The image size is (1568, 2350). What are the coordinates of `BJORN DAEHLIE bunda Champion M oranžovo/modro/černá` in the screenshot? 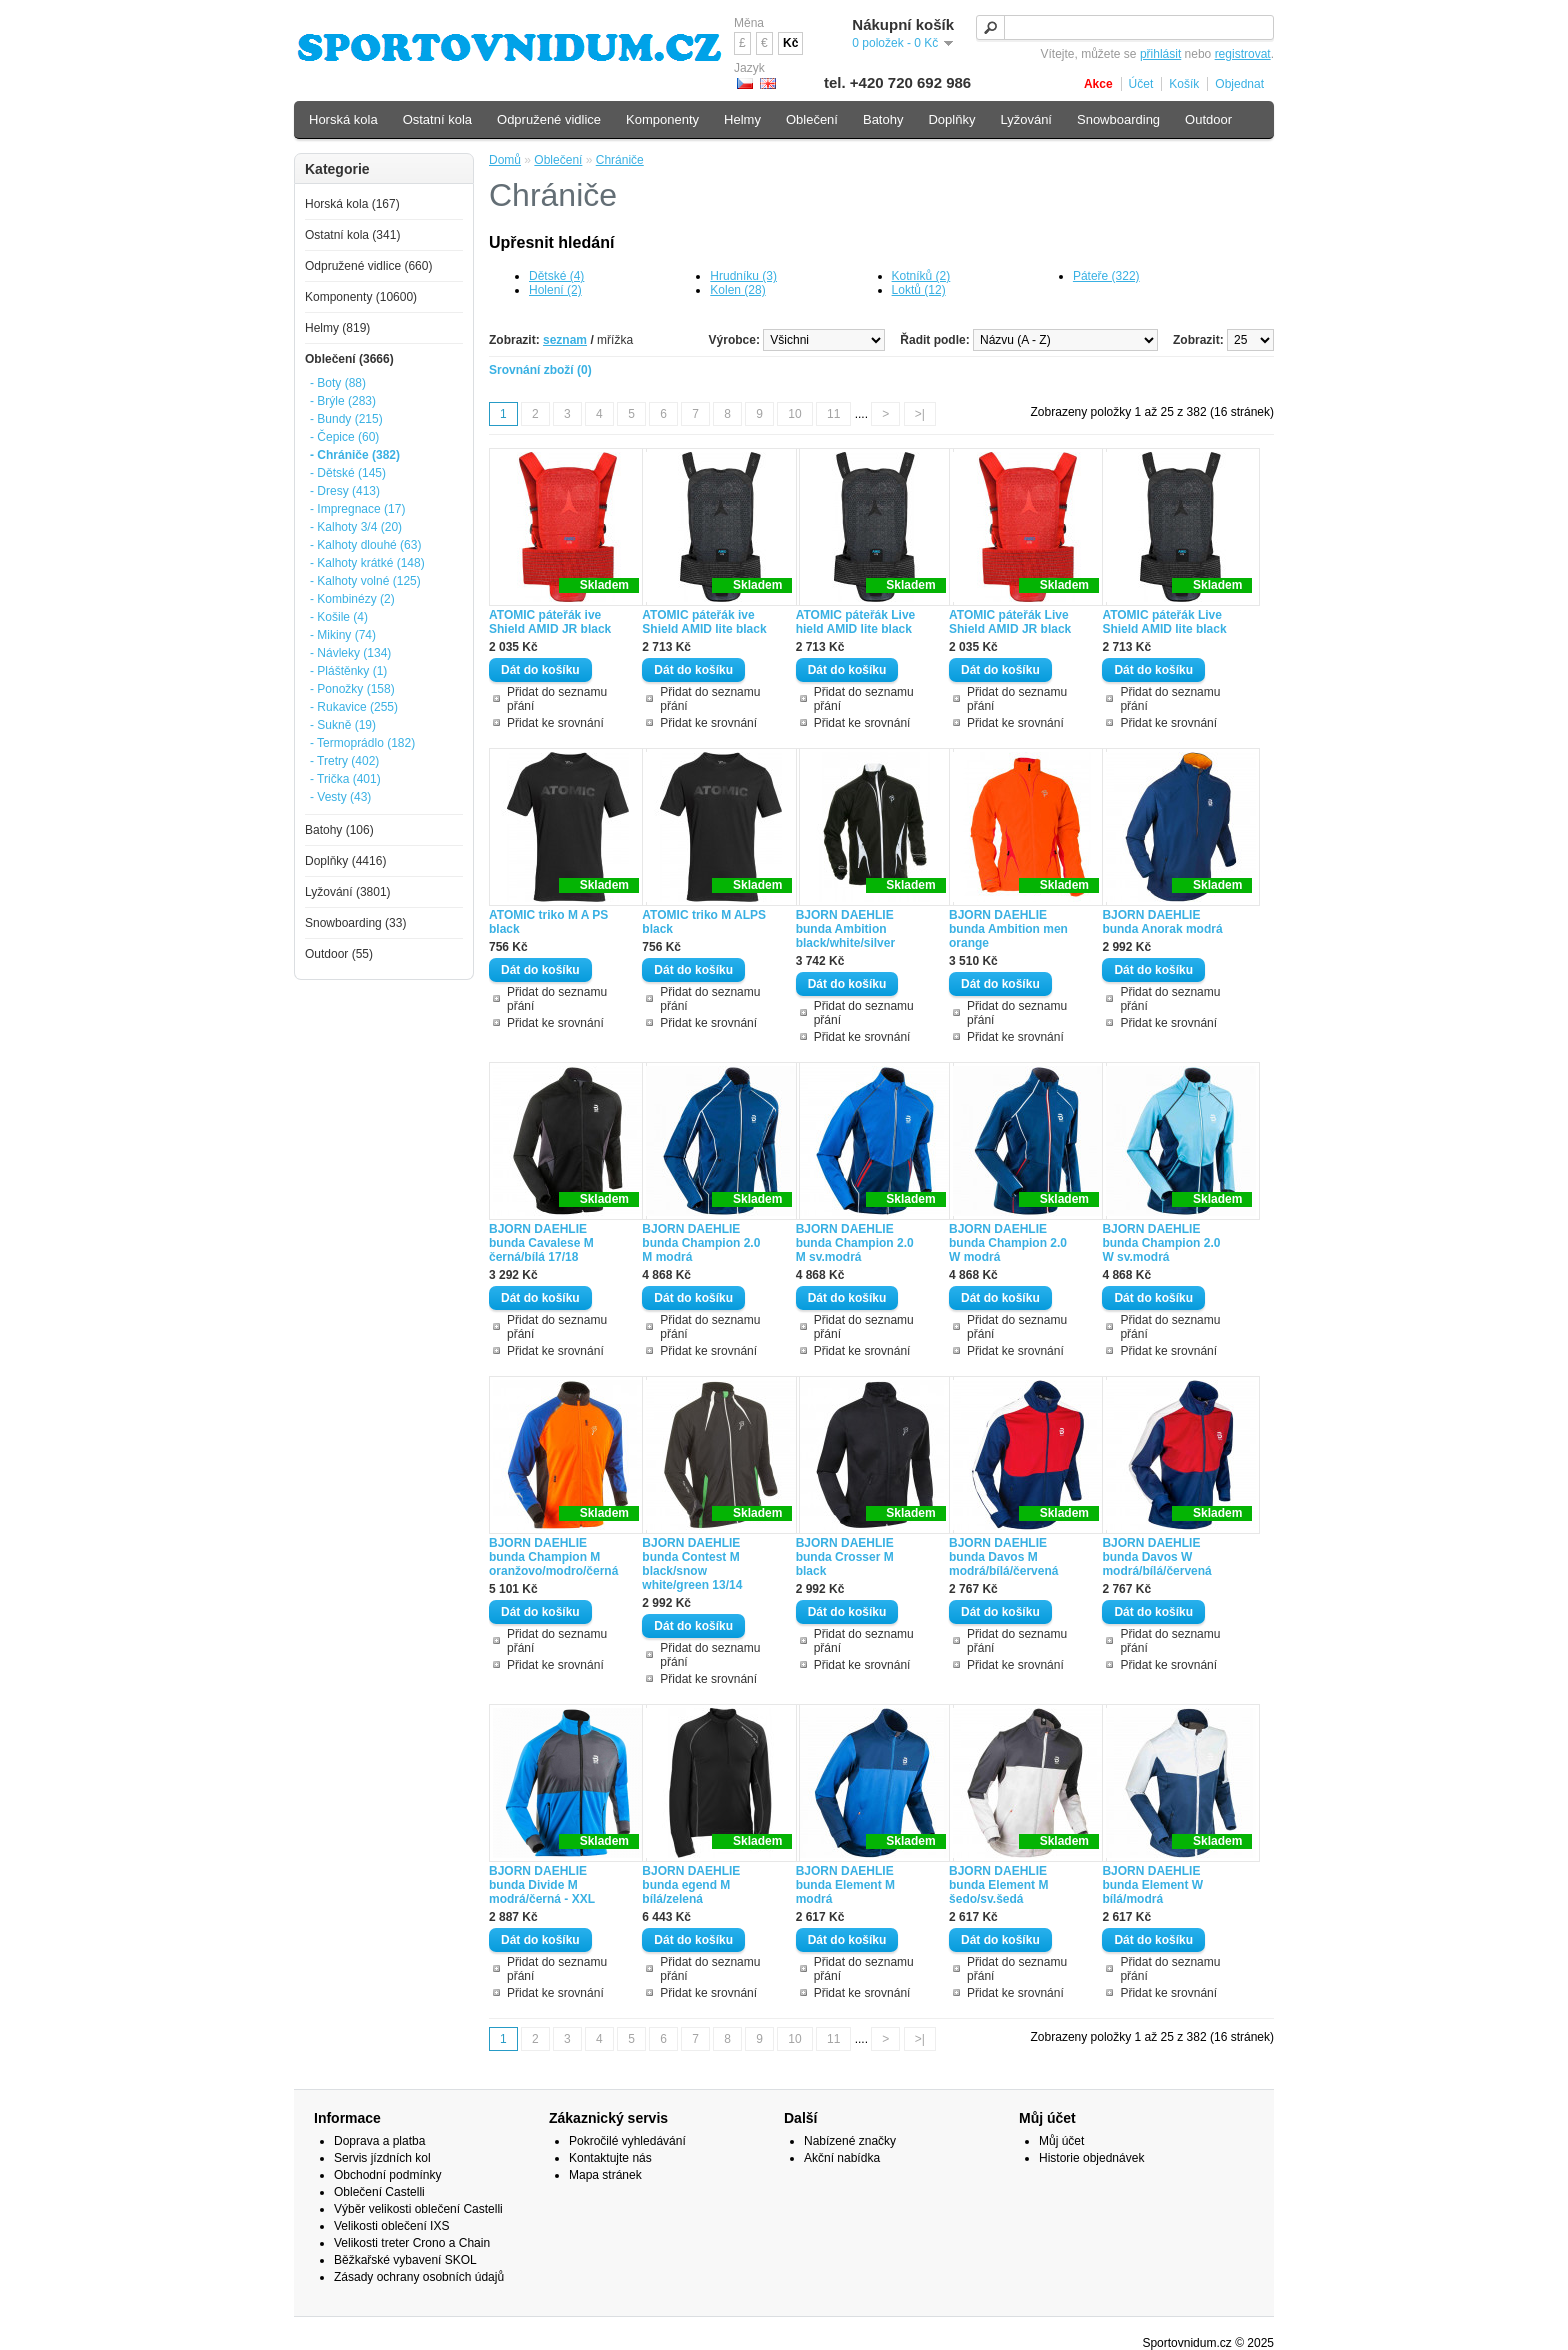 It's located at (553, 1557).